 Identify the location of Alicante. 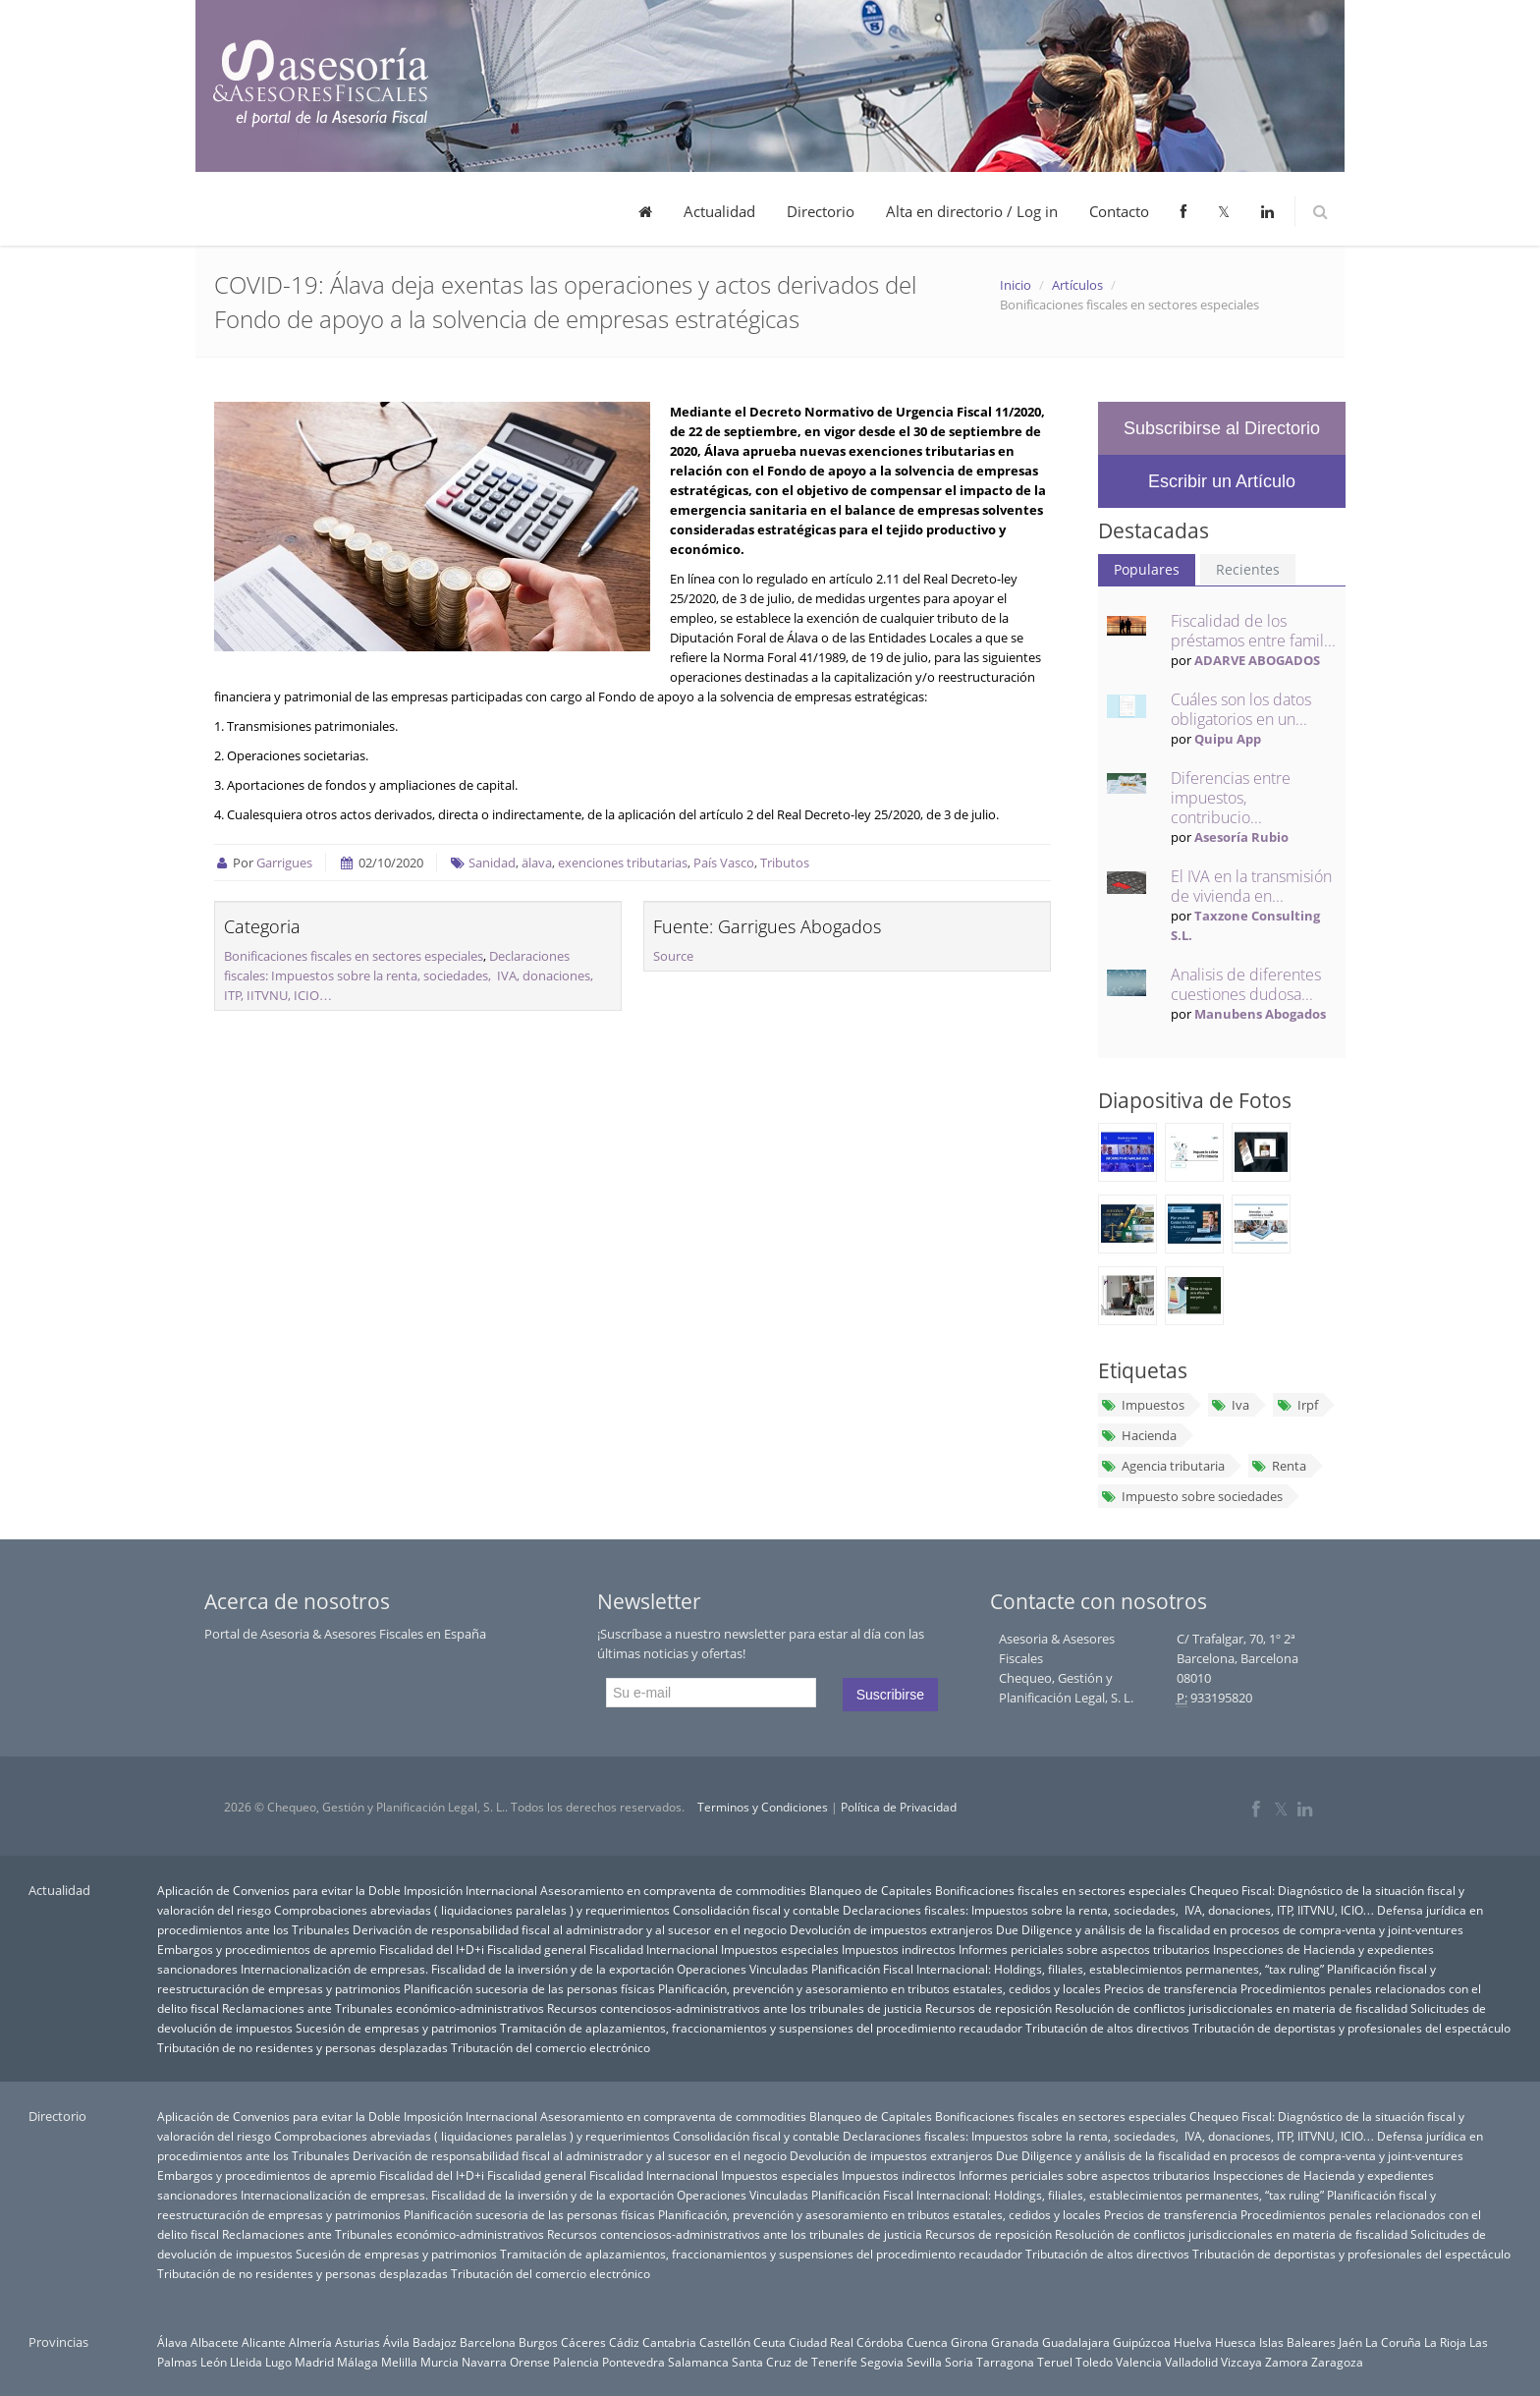
(264, 2342).